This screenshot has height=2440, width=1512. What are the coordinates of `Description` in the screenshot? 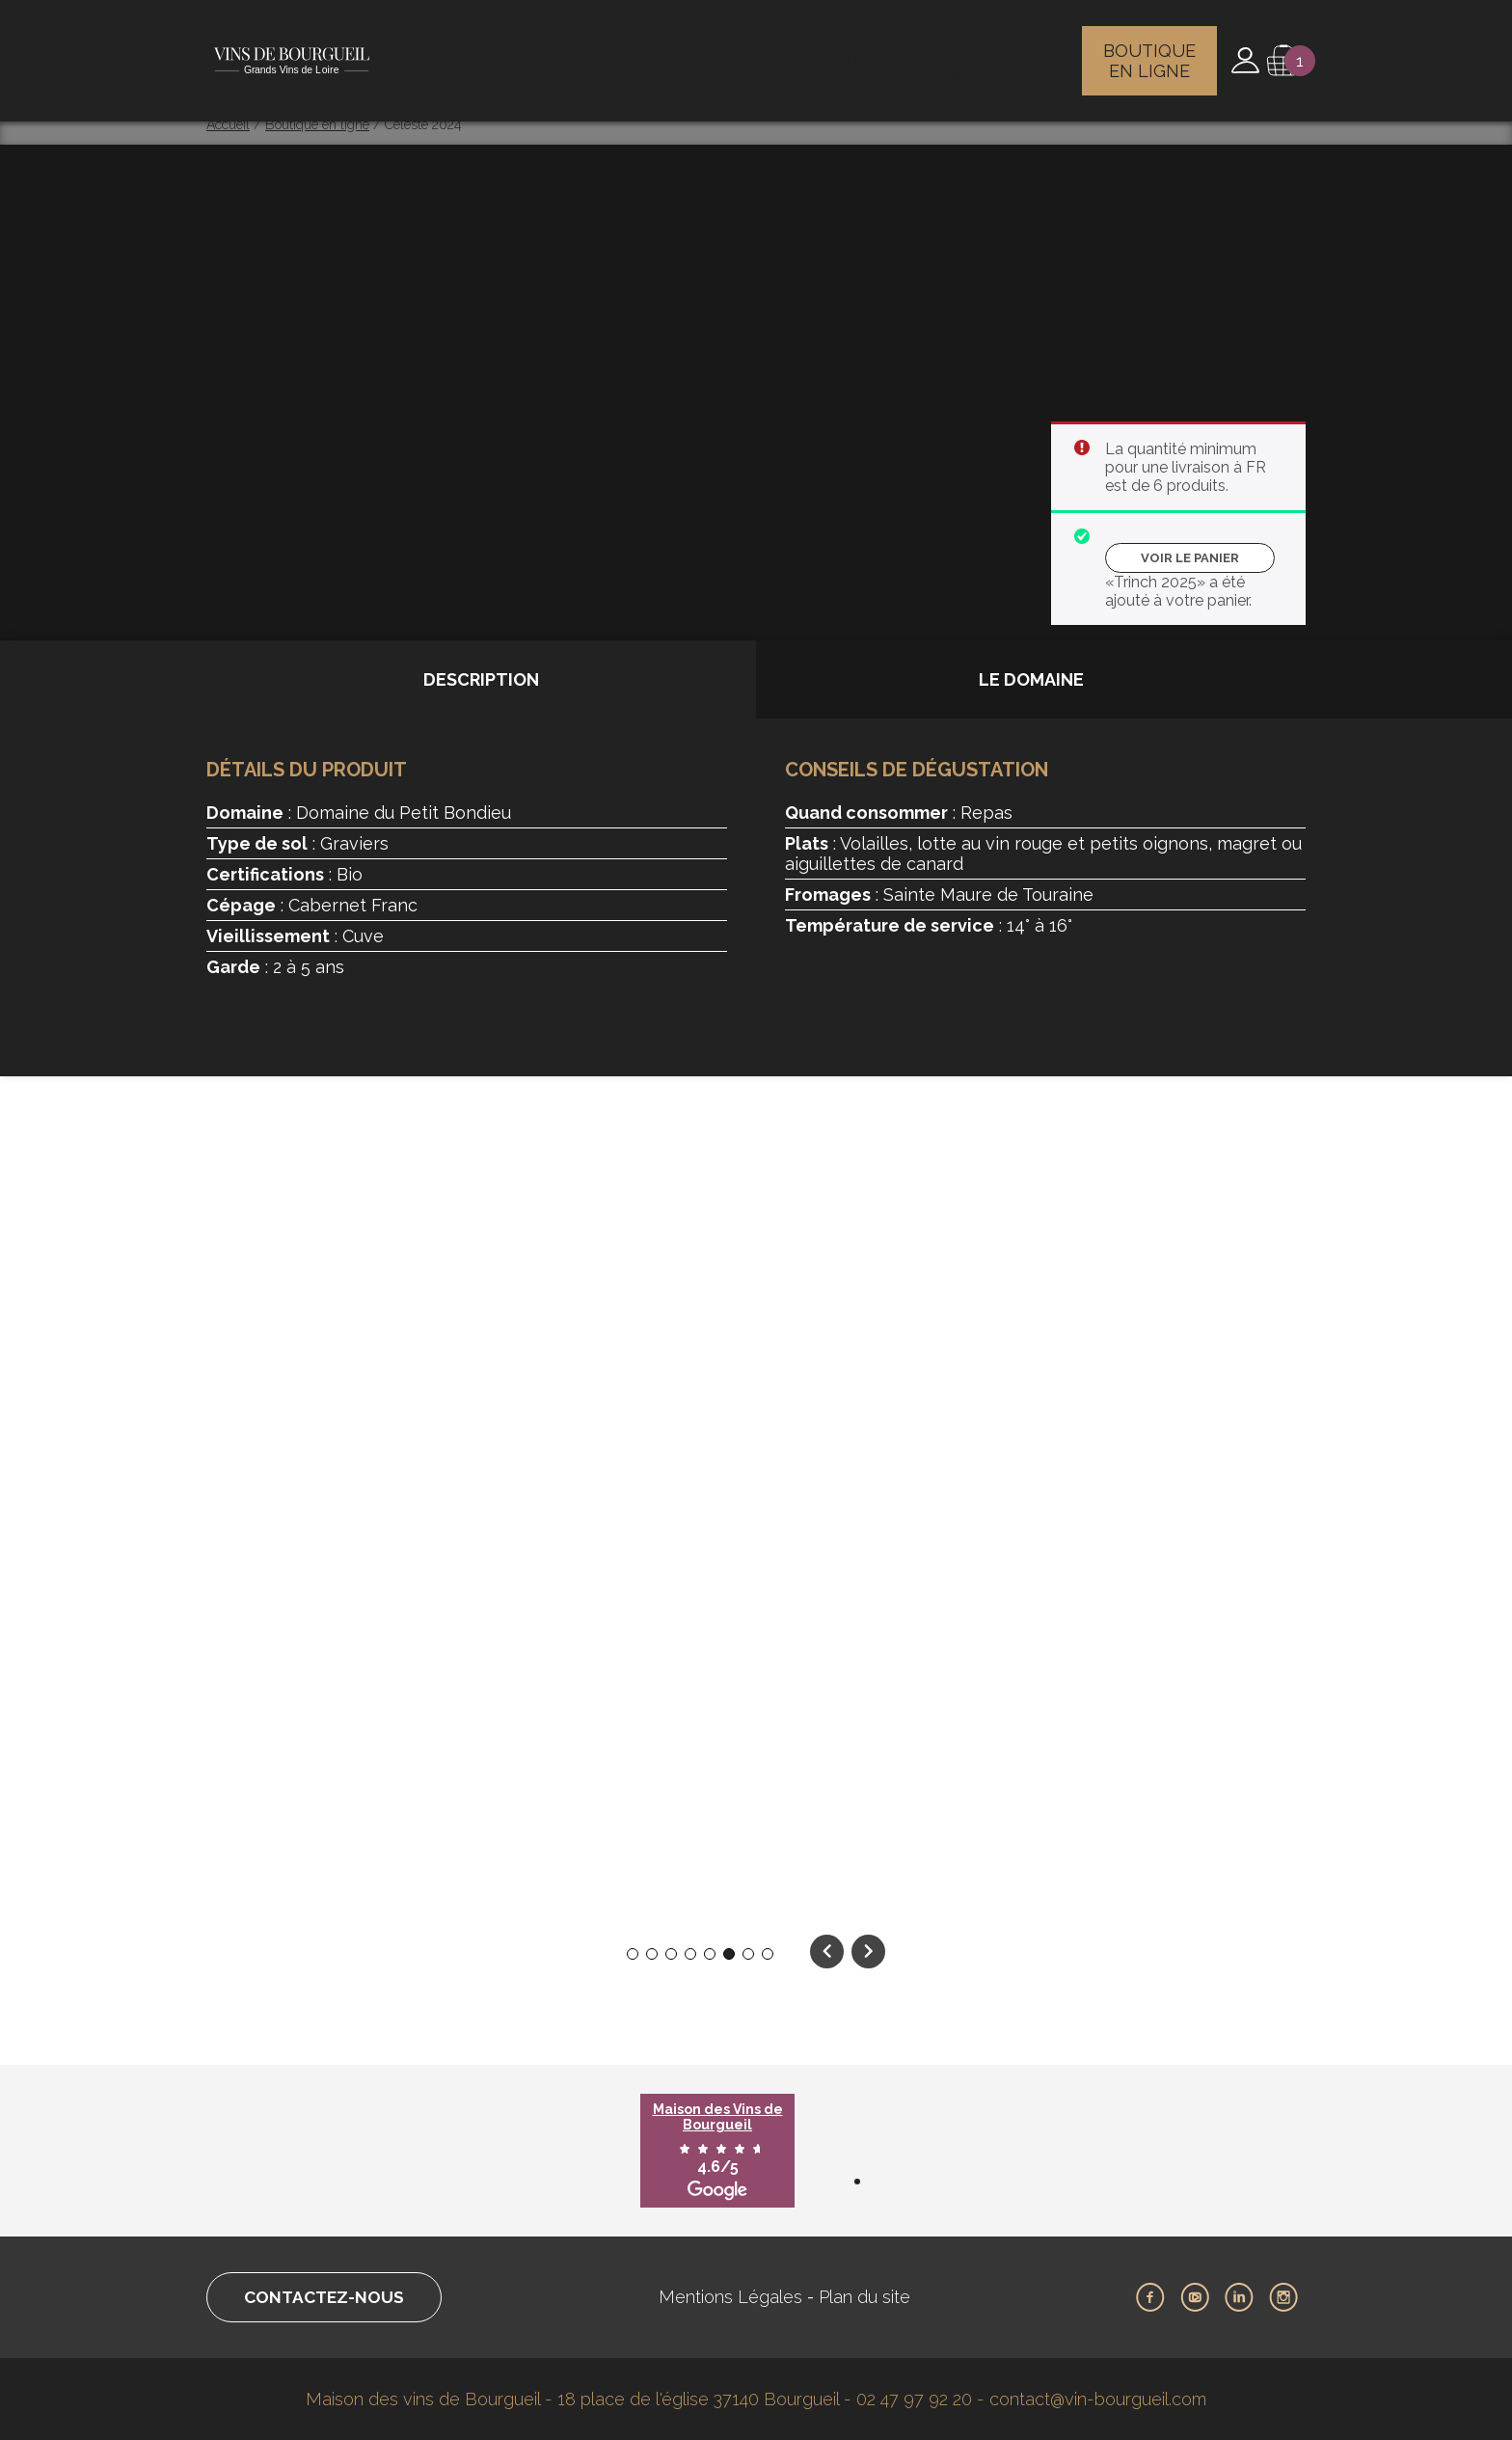 It's located at (481, 679).